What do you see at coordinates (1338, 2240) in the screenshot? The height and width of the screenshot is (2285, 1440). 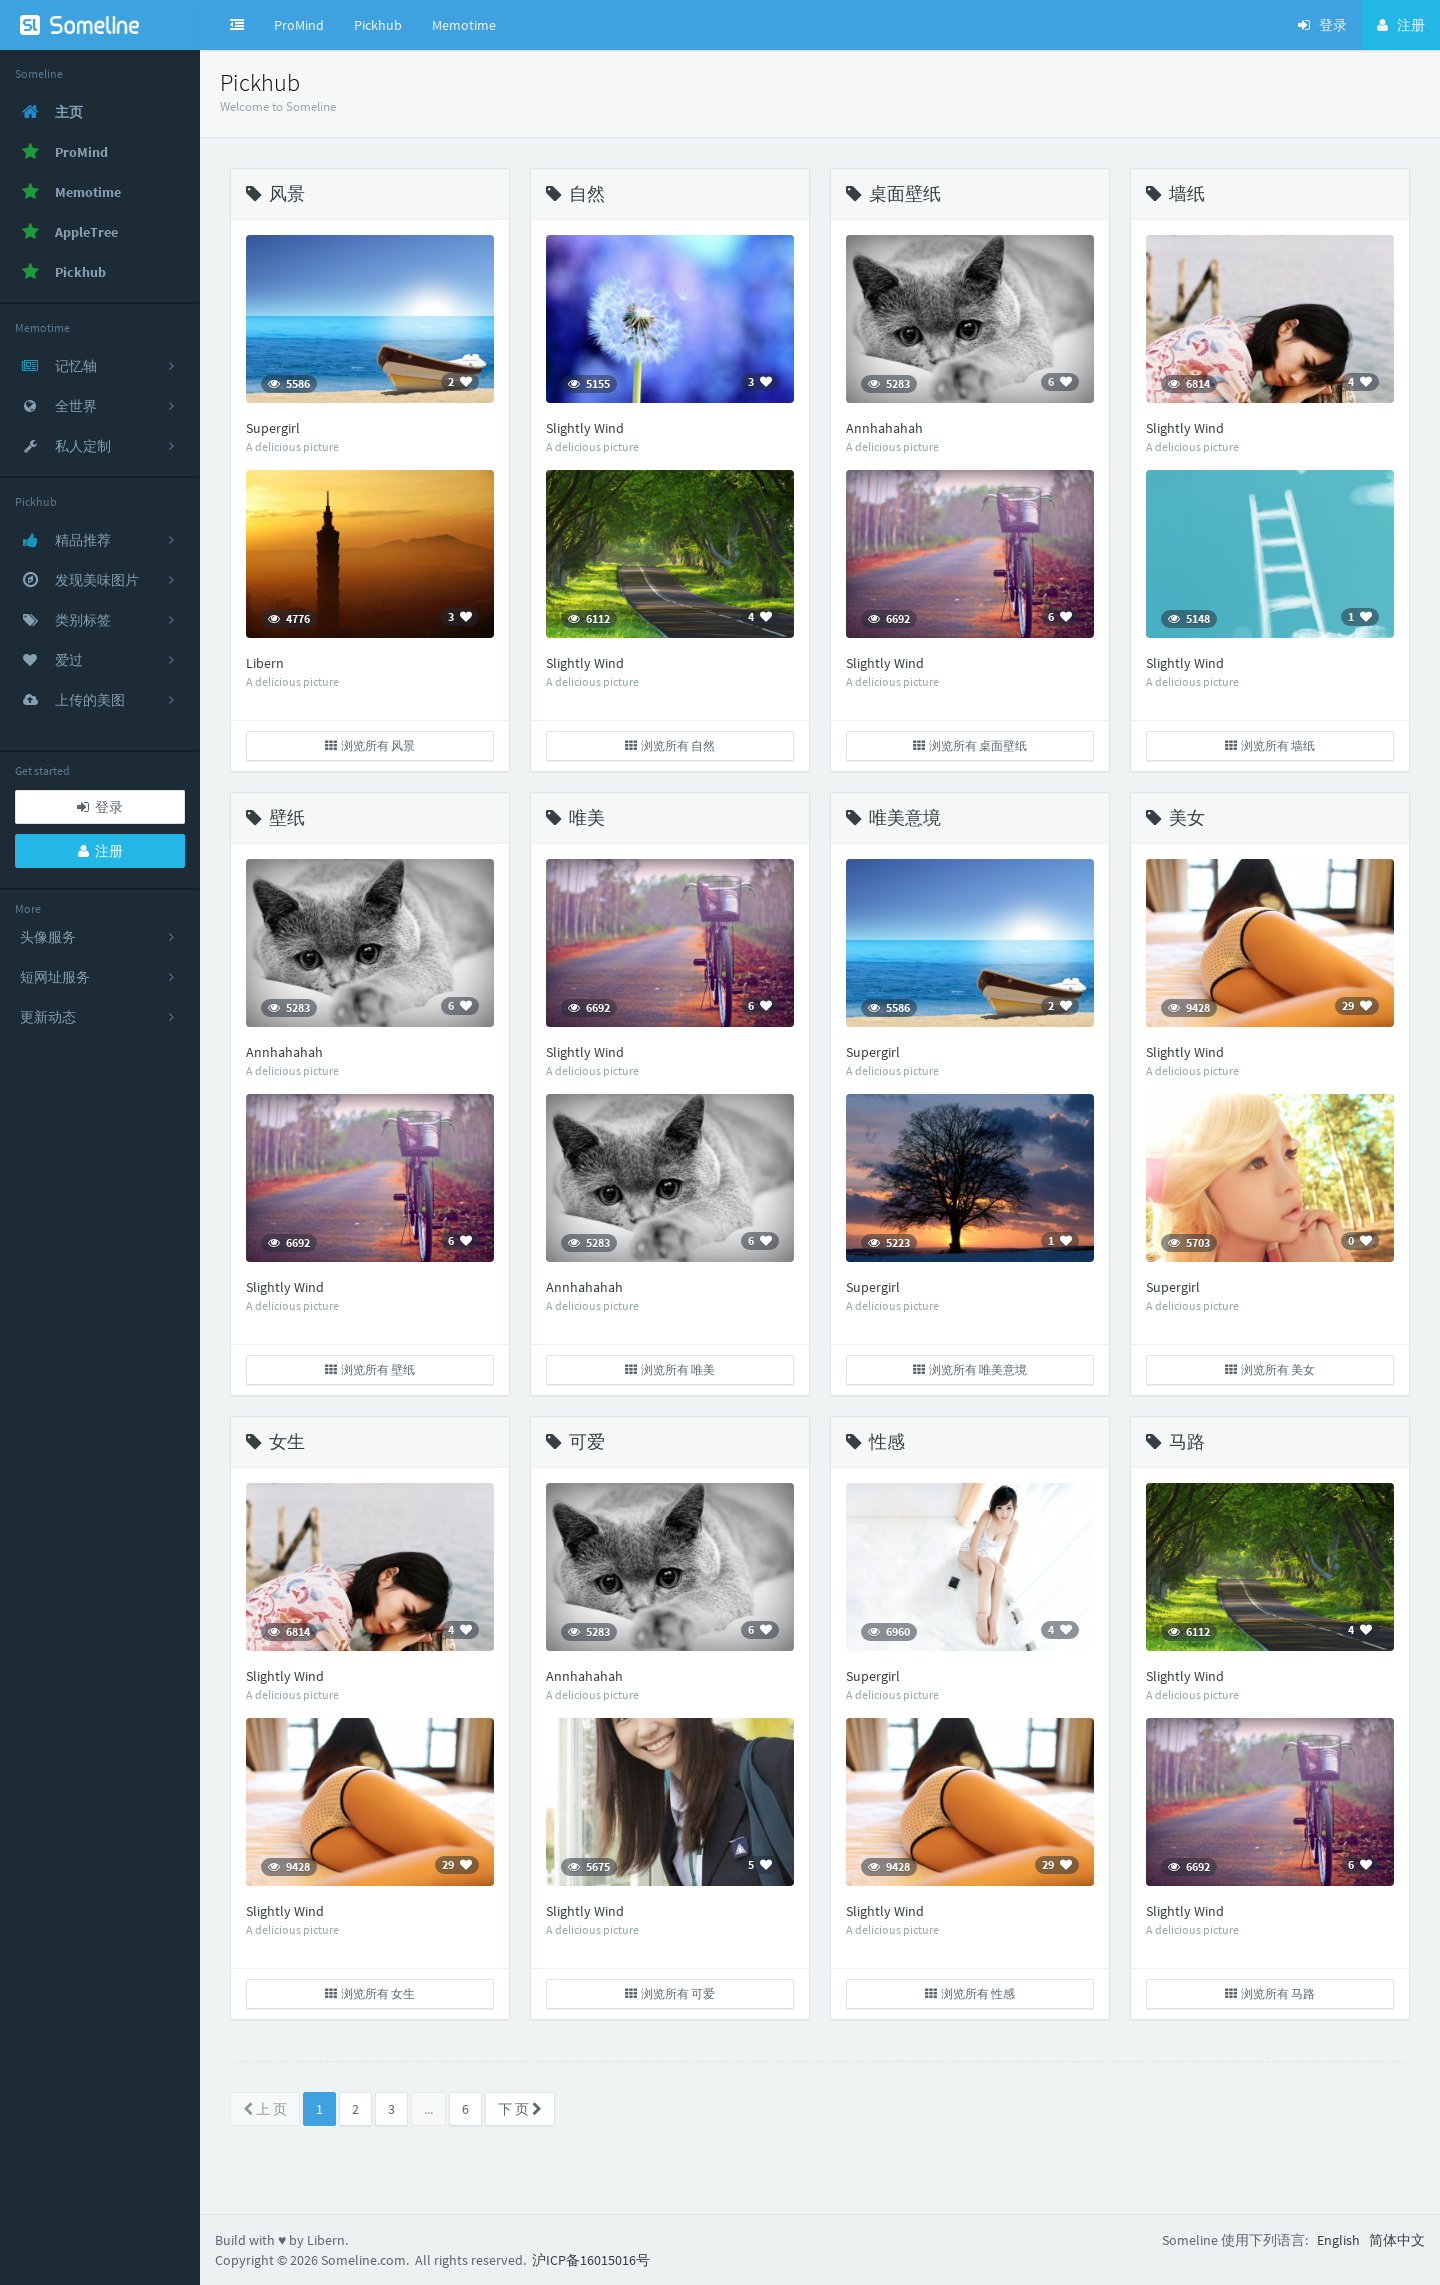 I see `English` at bounding box center [1338, 2240].